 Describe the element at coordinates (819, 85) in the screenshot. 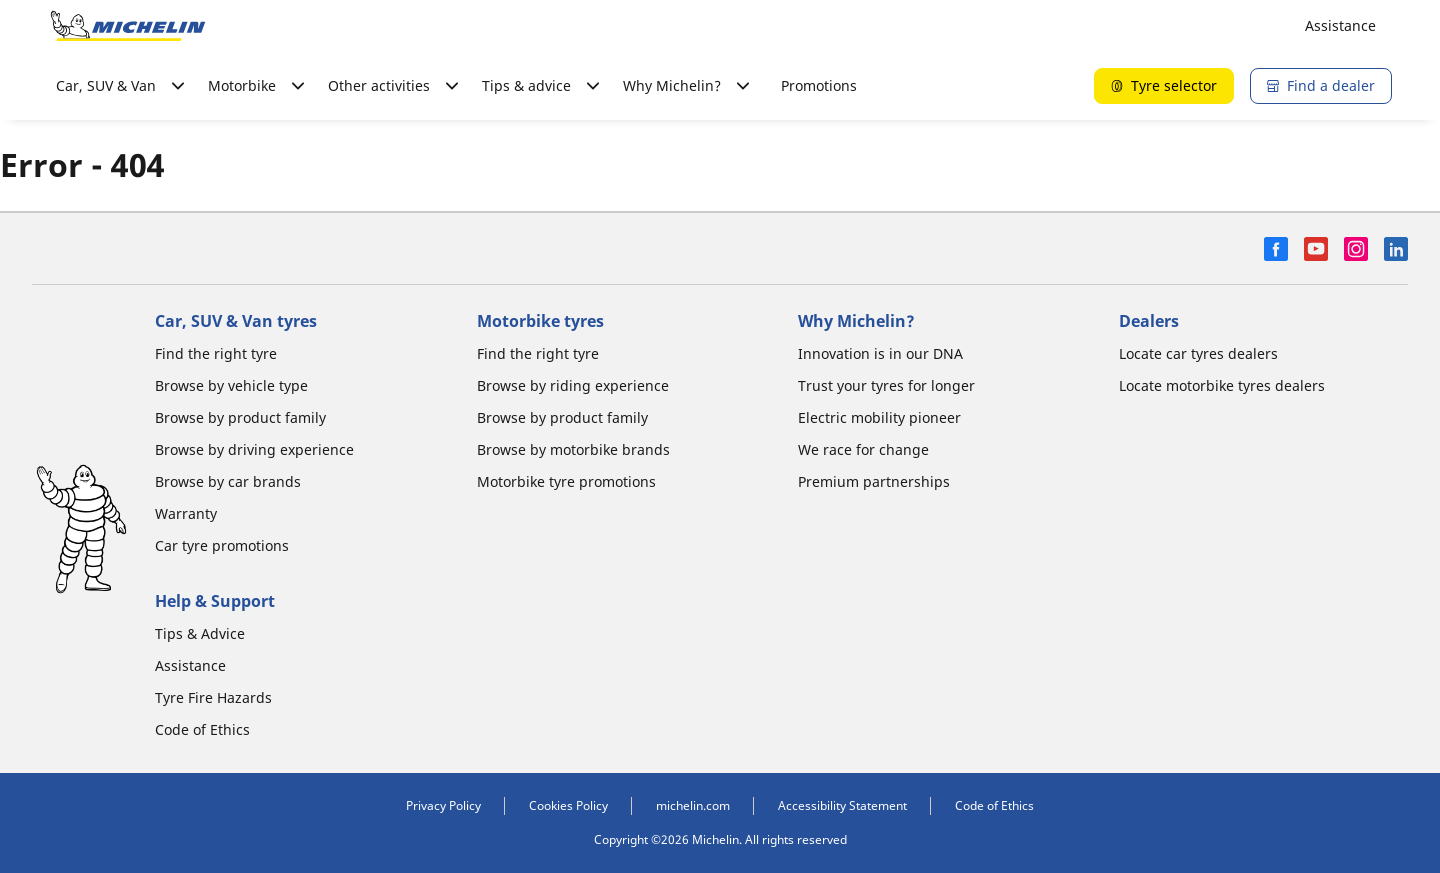

I see `Promotions` at that location.